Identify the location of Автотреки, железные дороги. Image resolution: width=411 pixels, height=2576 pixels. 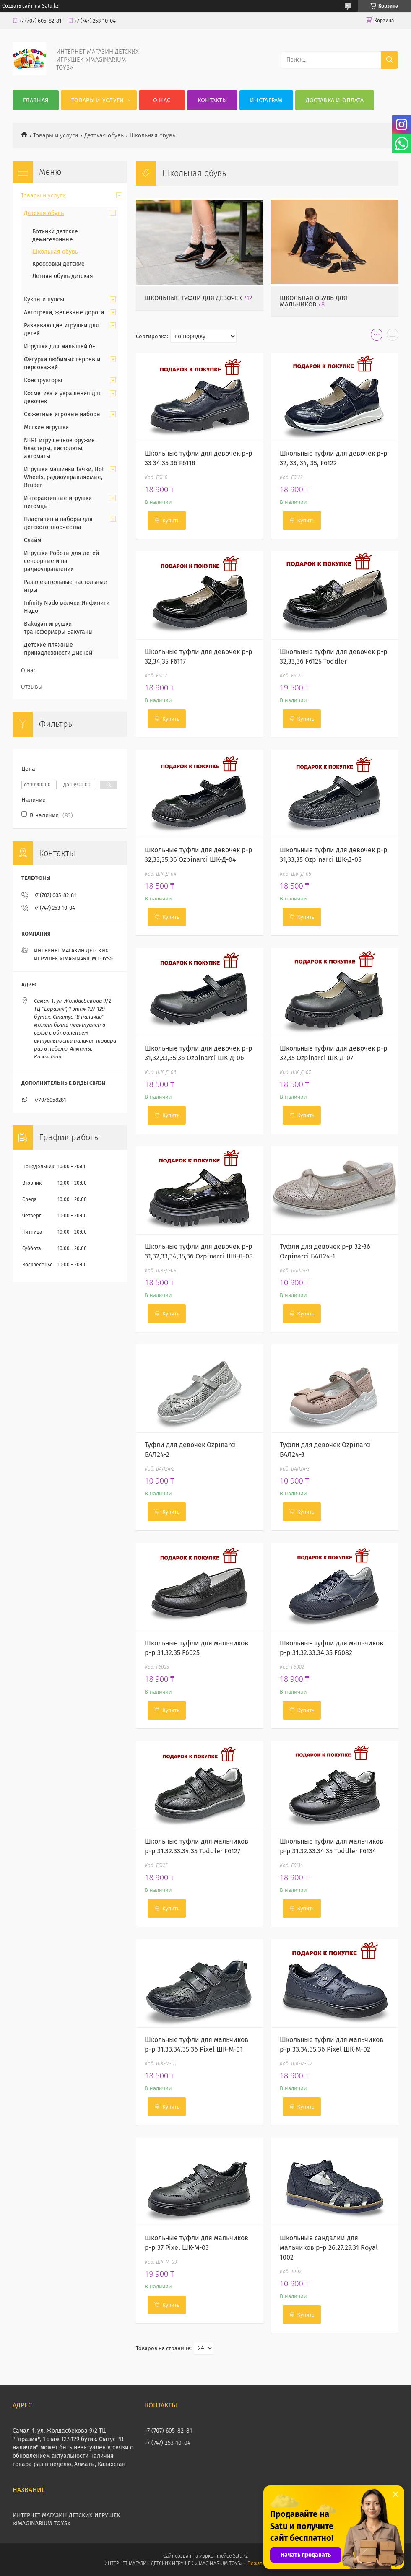
(64, 312).